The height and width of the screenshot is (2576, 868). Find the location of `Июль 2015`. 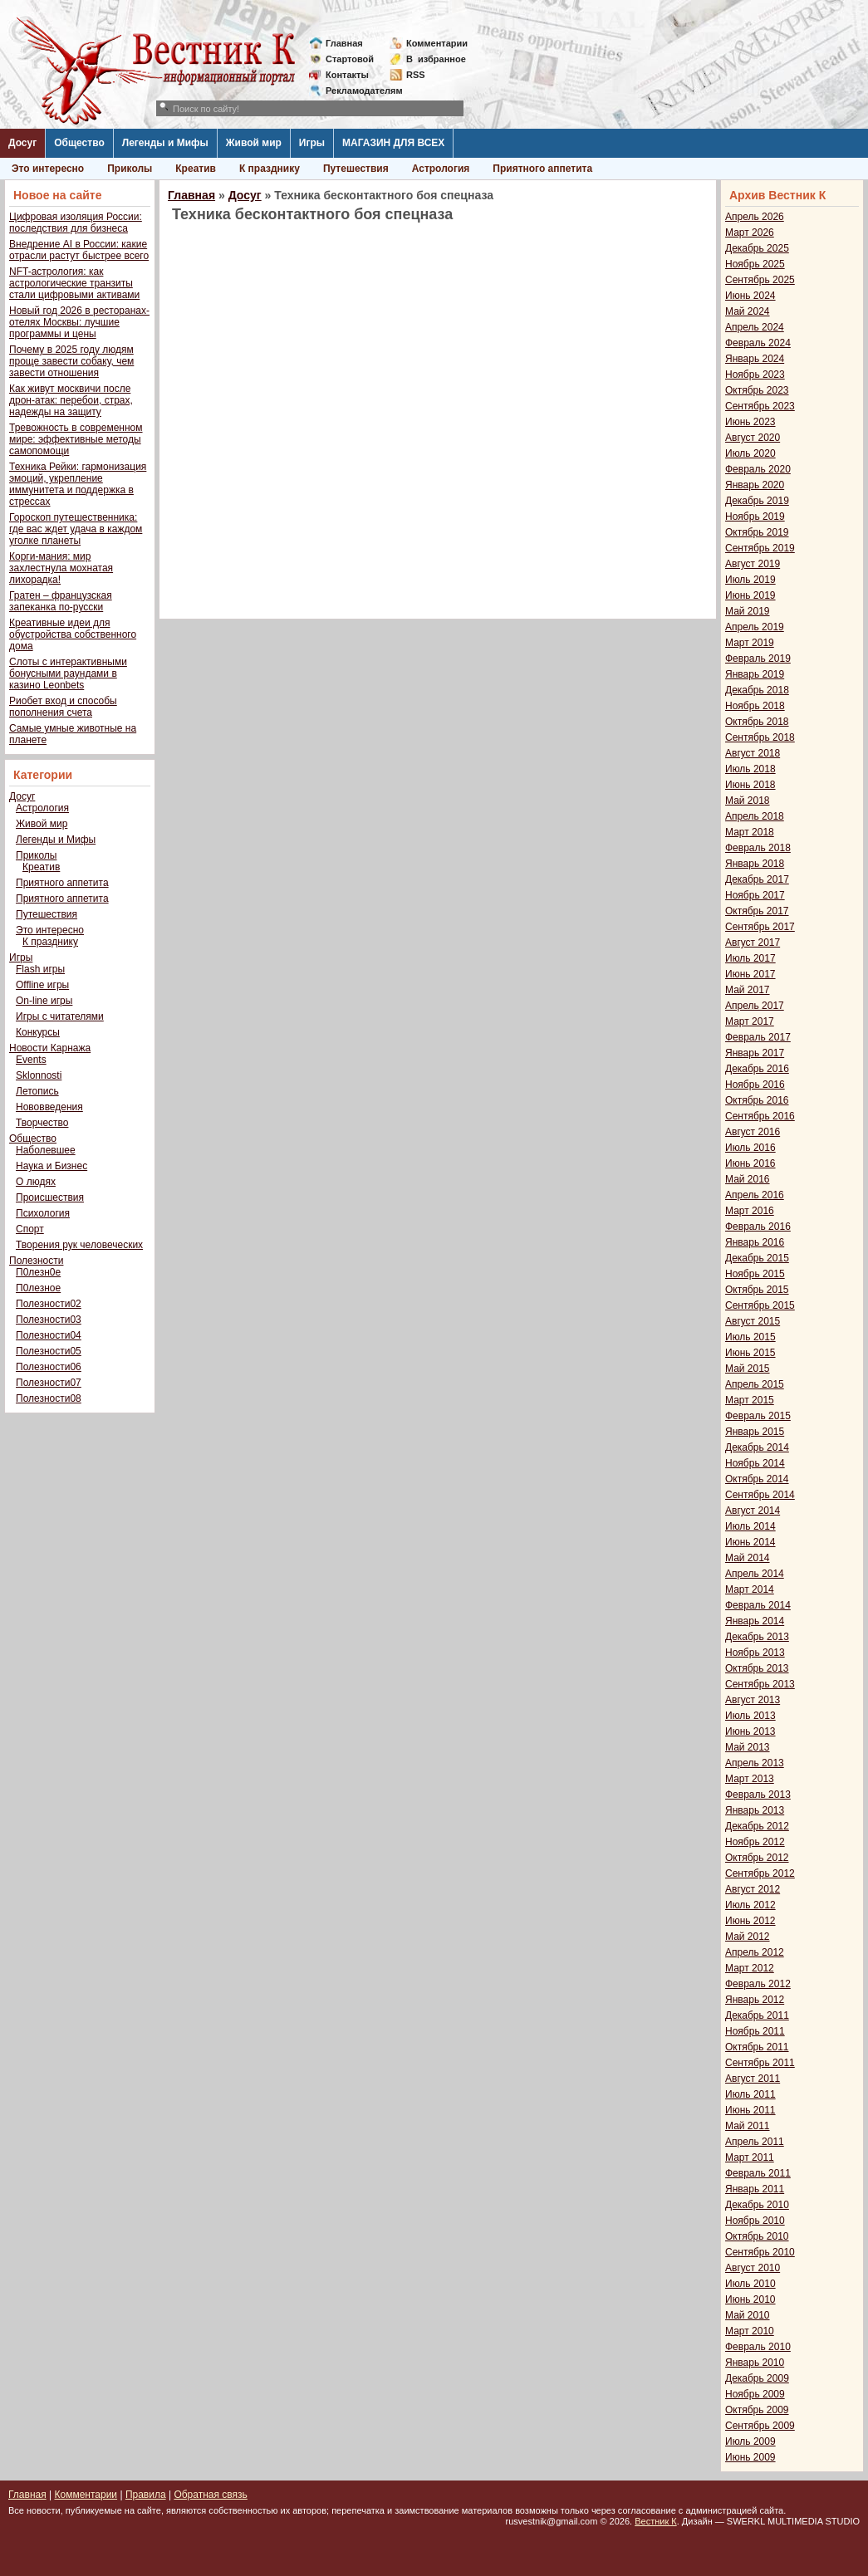

Июль 2015 is located at coordinates (750, 1337).